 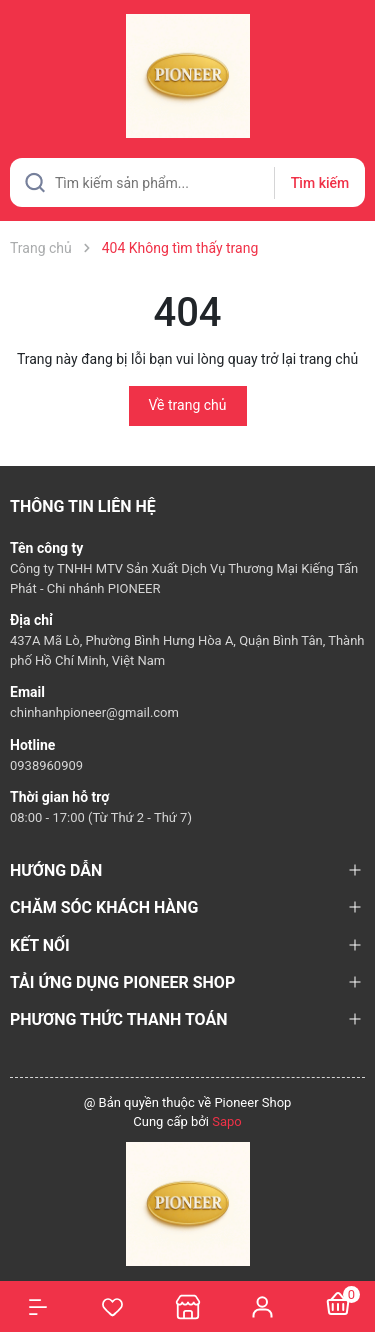 I want to click on chinhanhpioneer@gmail.com, so click(x=94, y=712).